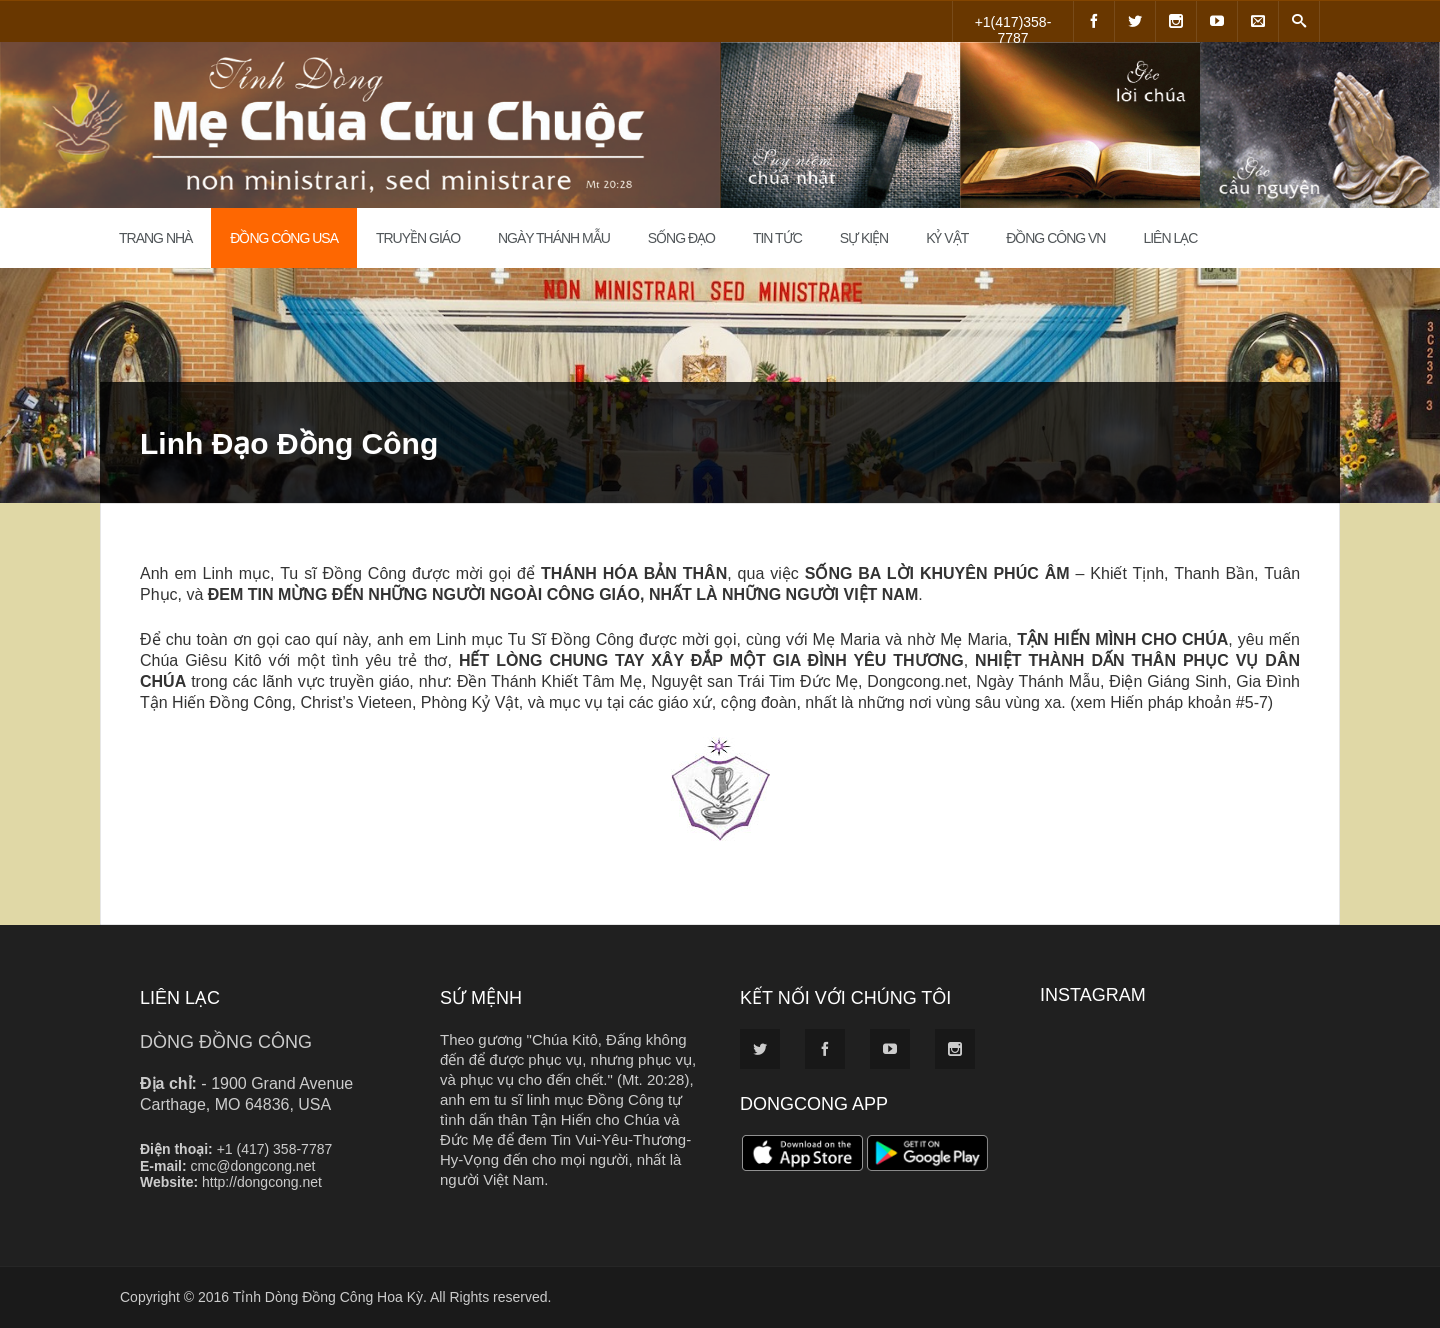 The width and height of the screenshot is (1440, 1328). I want to click on Liên Lạc, so click(1170, 238).